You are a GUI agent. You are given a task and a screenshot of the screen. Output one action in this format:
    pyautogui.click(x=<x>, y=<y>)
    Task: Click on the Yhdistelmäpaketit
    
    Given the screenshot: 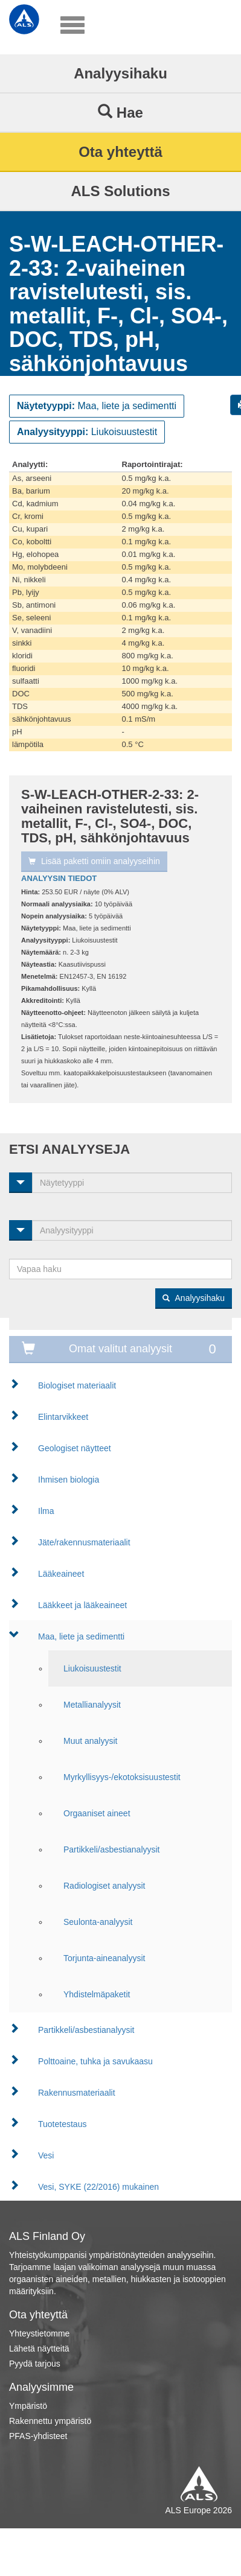 What is the action you would take?
    pyautogui.click(x=96, y=1994)
    